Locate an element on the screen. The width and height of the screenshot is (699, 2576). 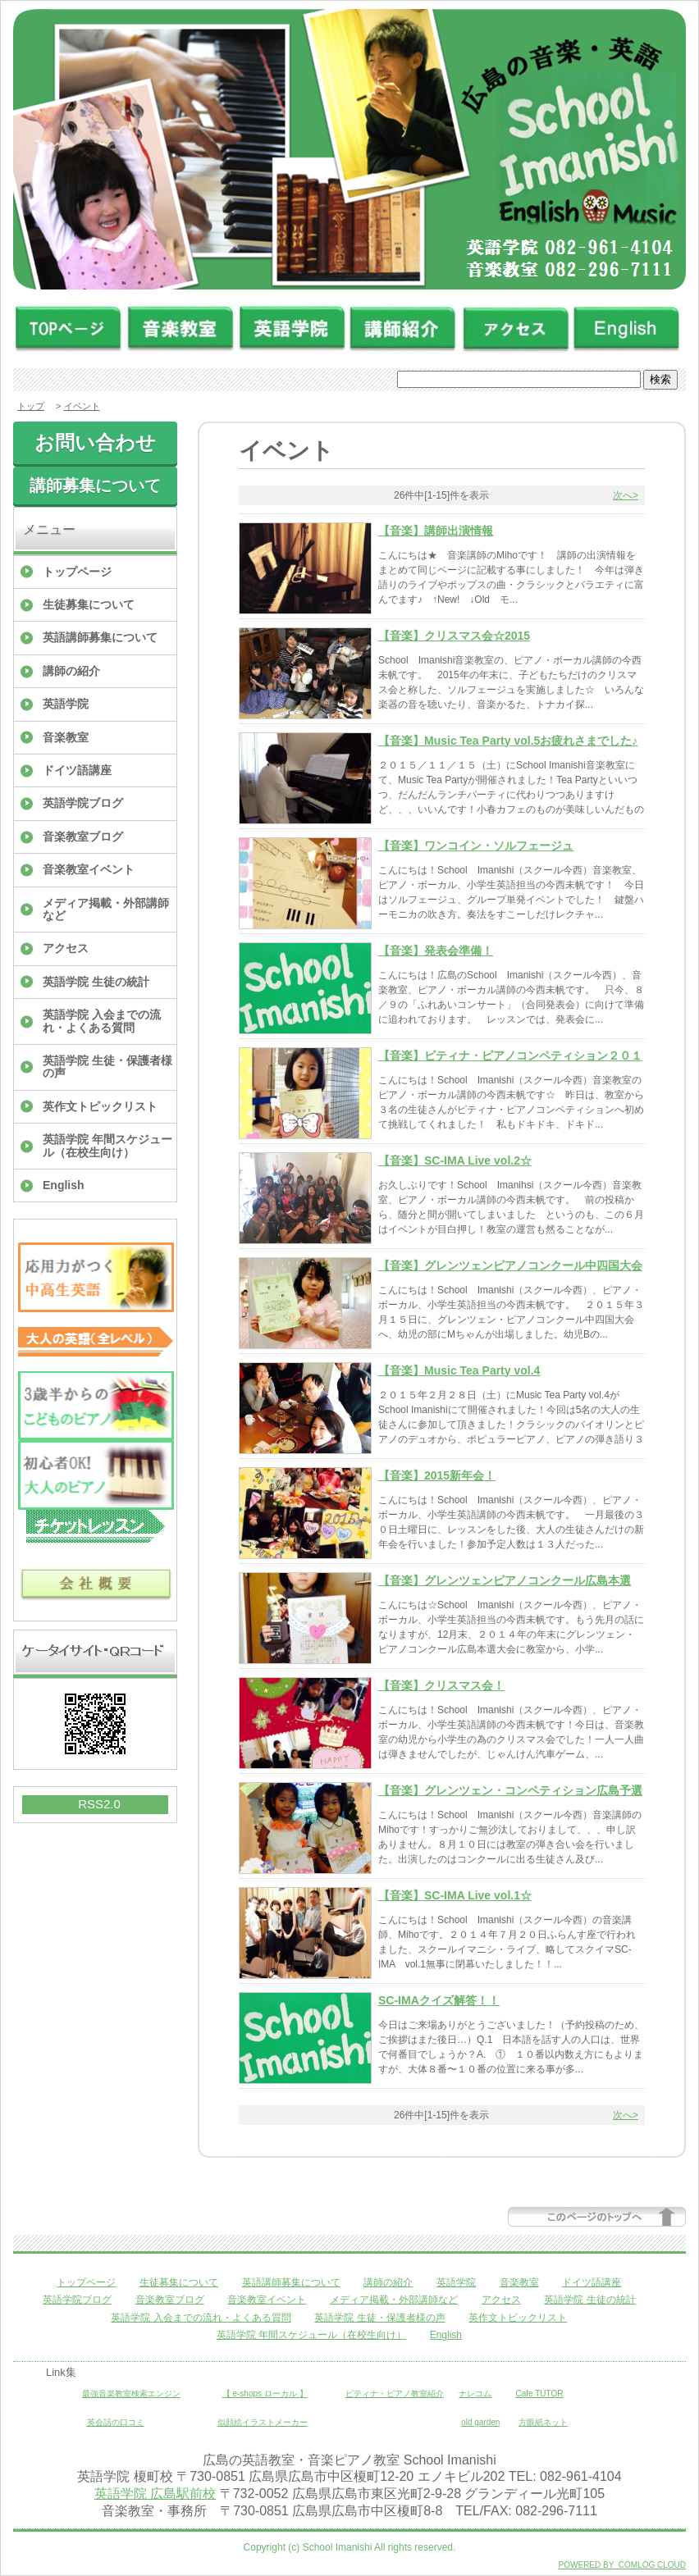
【音楽】ワンコイン・ソルフェージュ is located at coordinates (475, 845).